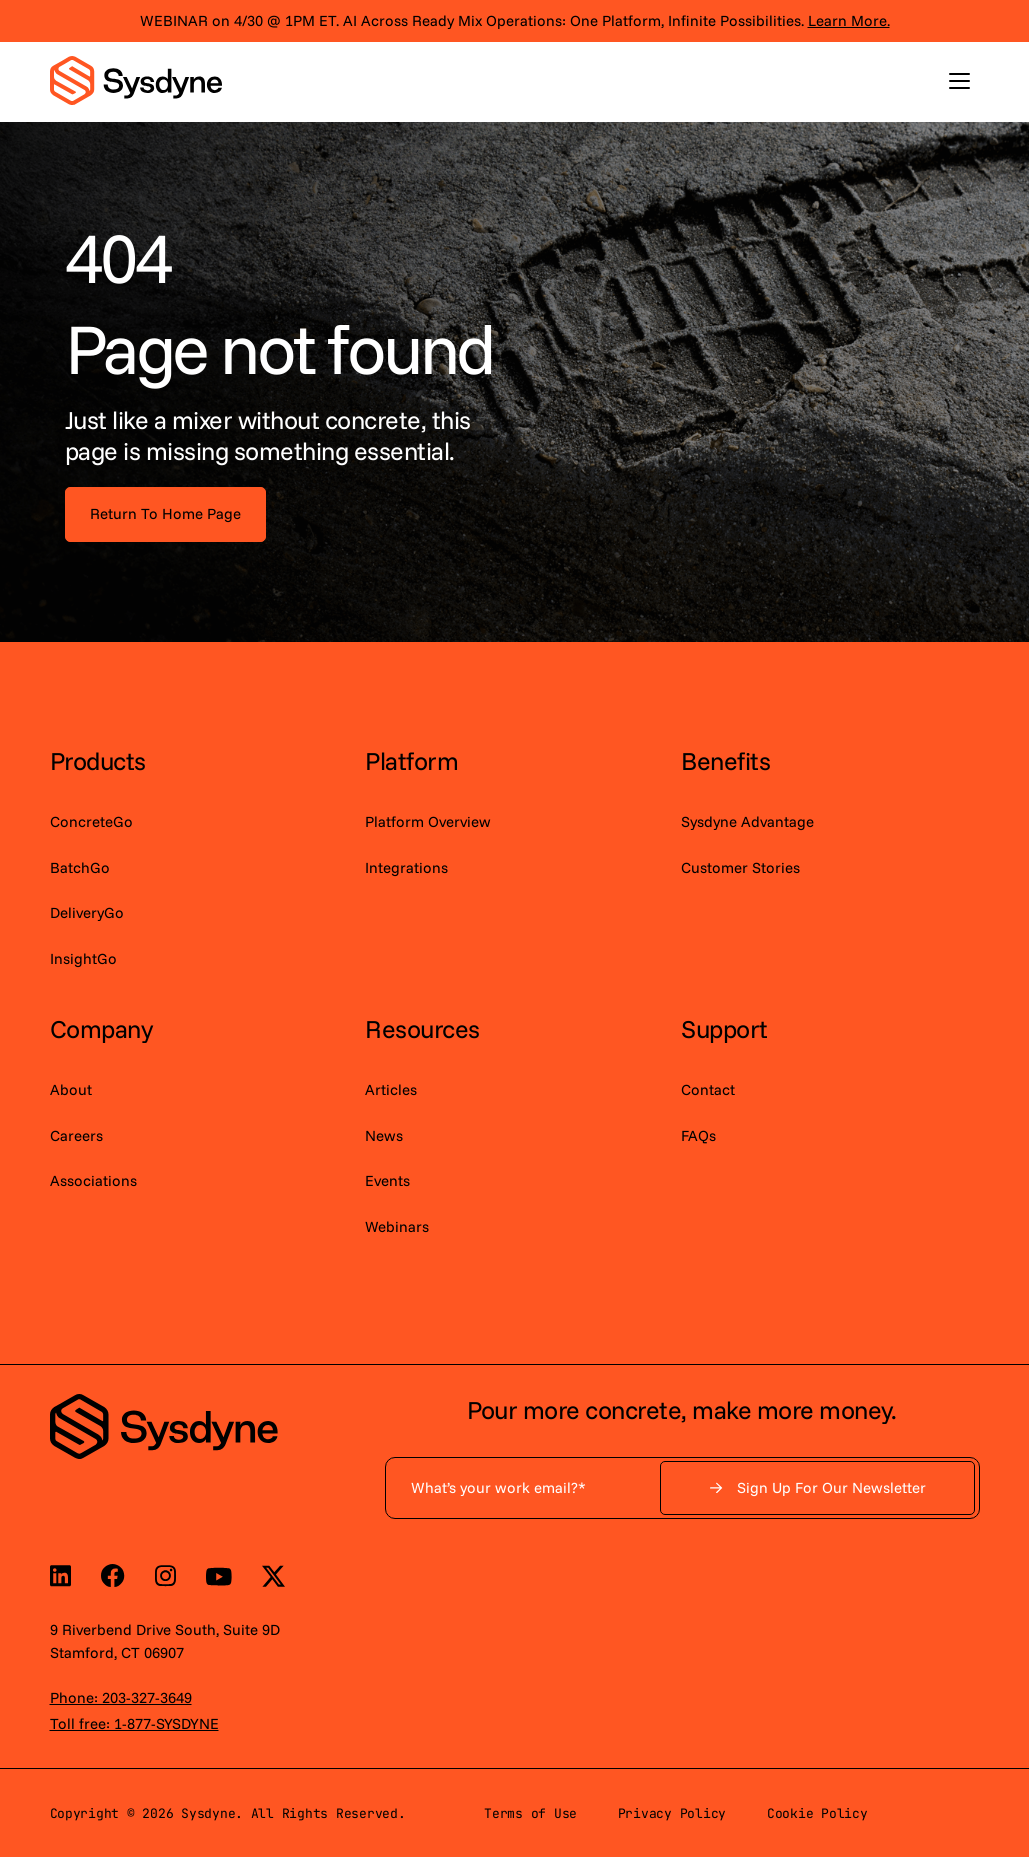  What do you see at coordinates (428, 821) in the screenshot?
I see `Platform Overview [menuitem]` at bounding box center [428, 821].